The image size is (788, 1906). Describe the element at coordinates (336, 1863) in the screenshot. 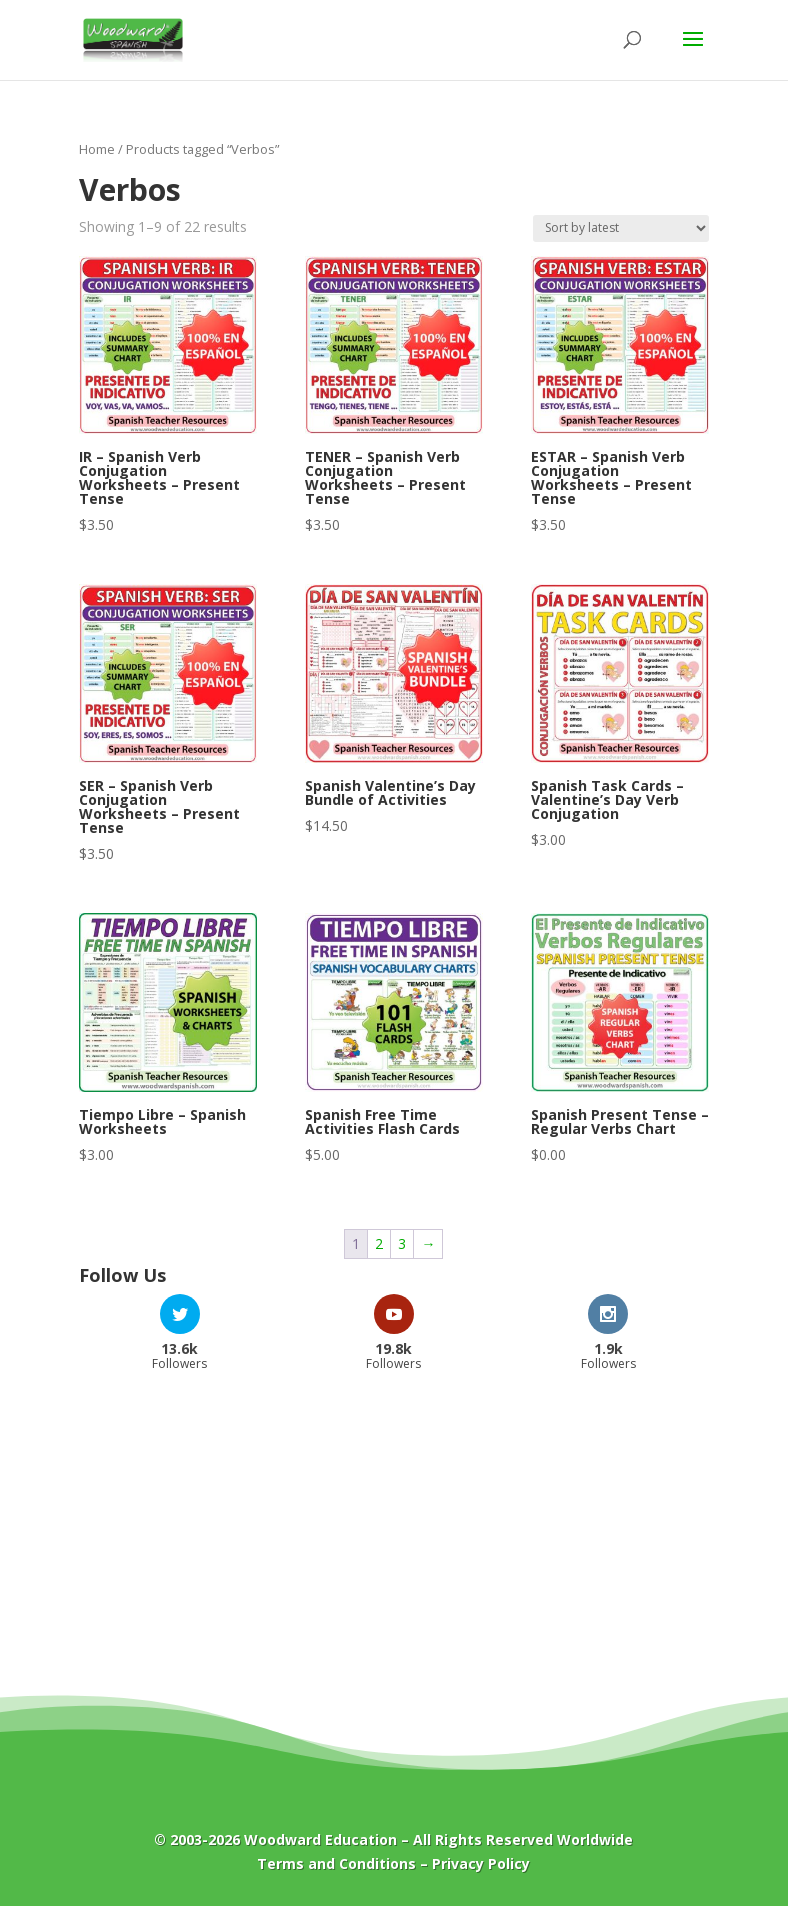

I see `Terms and Conditions` at that location.